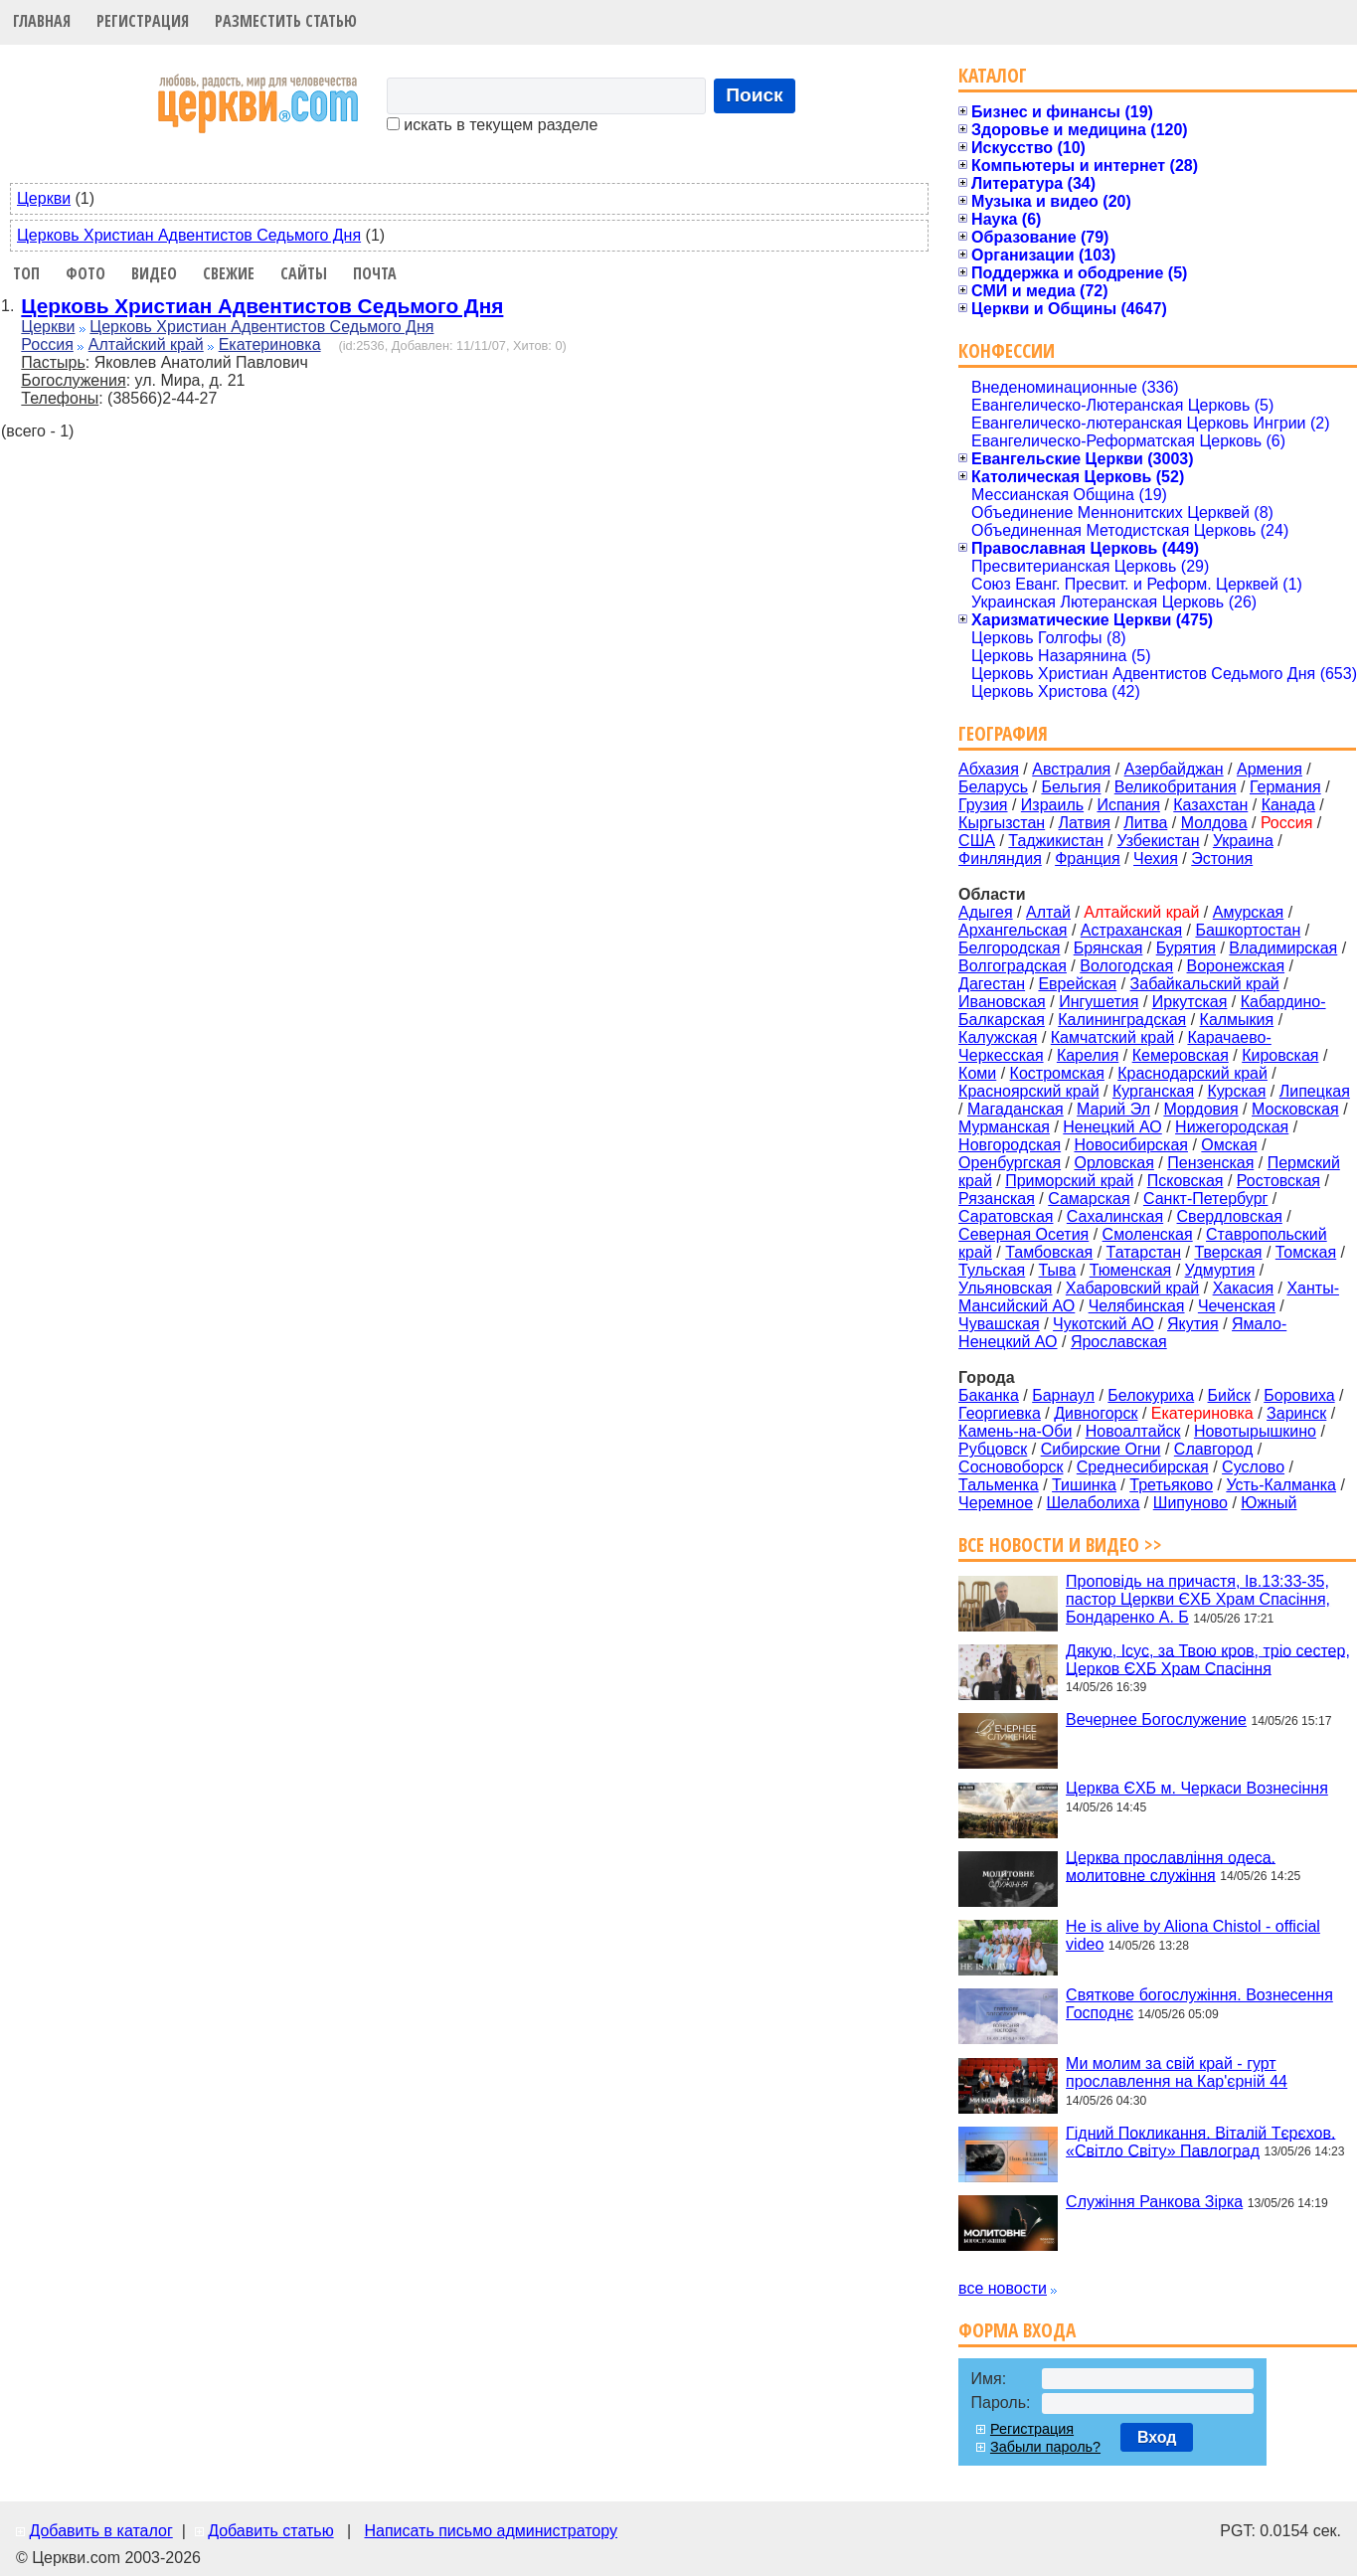 The image size is (1357, 2576). I want to click on Бельгия, so click(1071, 786).